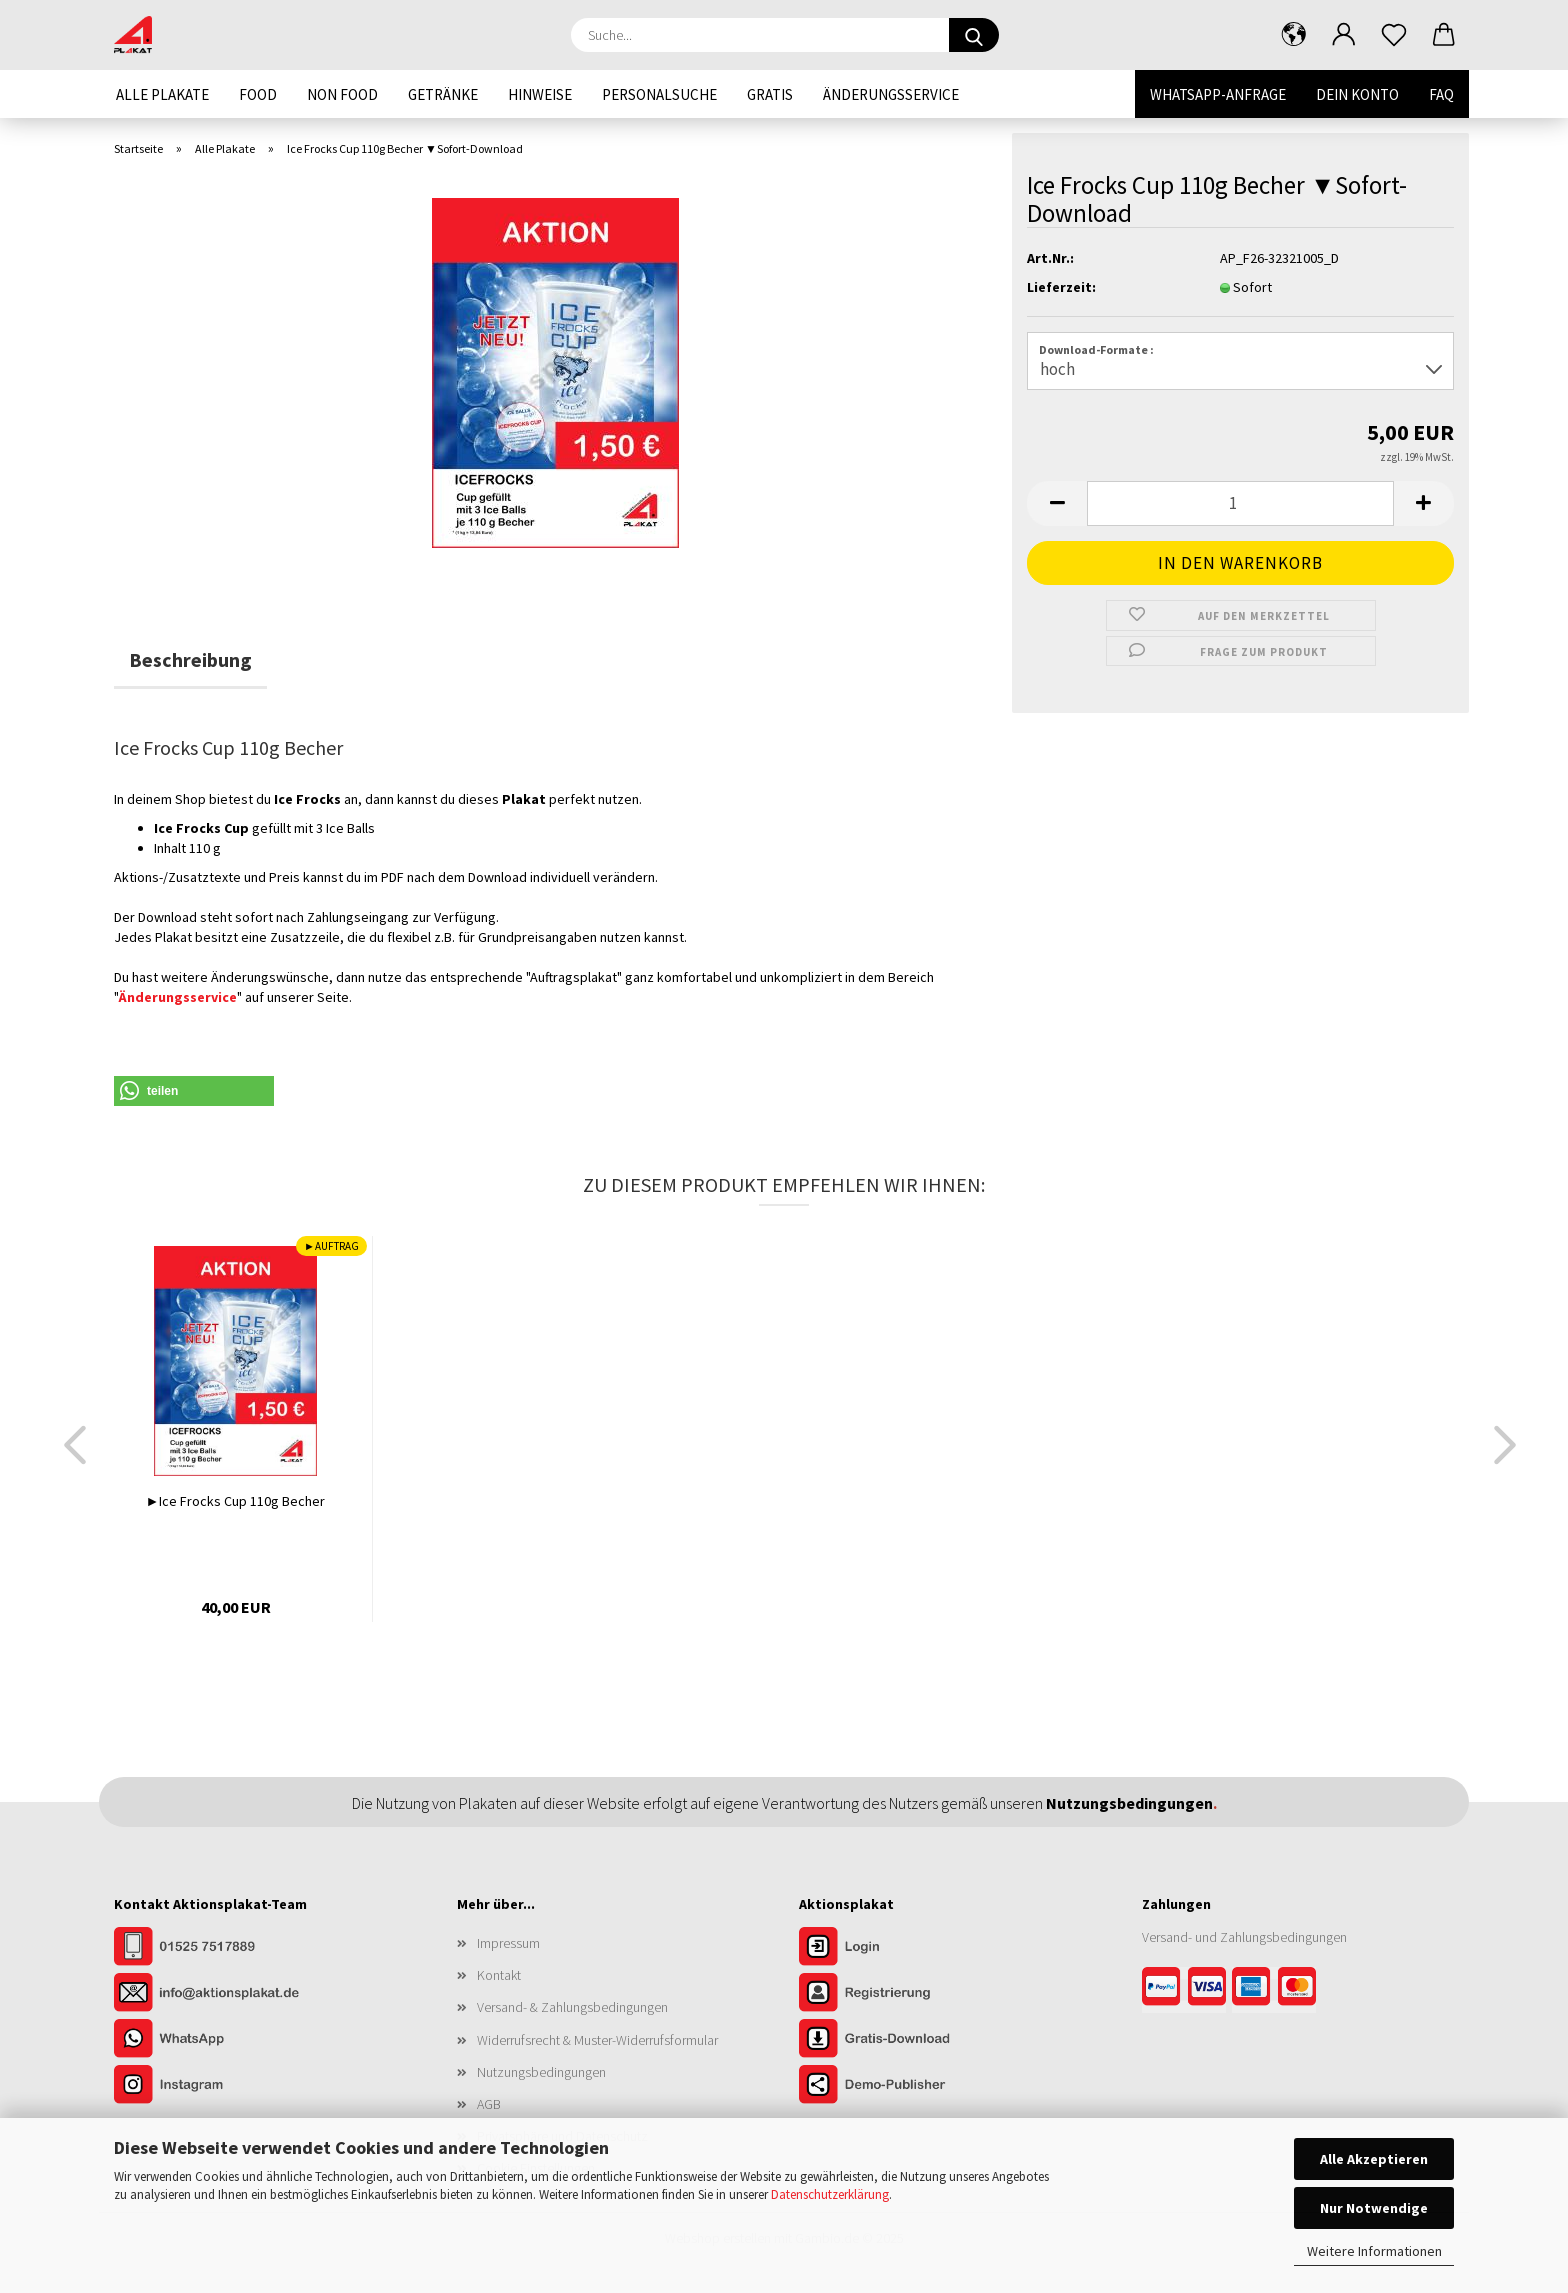 Image resolution: width=1568 pixels, height=2293 pixels. What do you see at coordinates (899, 2040) in the screenshot?
I see `[Zum Gratis-Download]` at bounding box center [899, 2040].